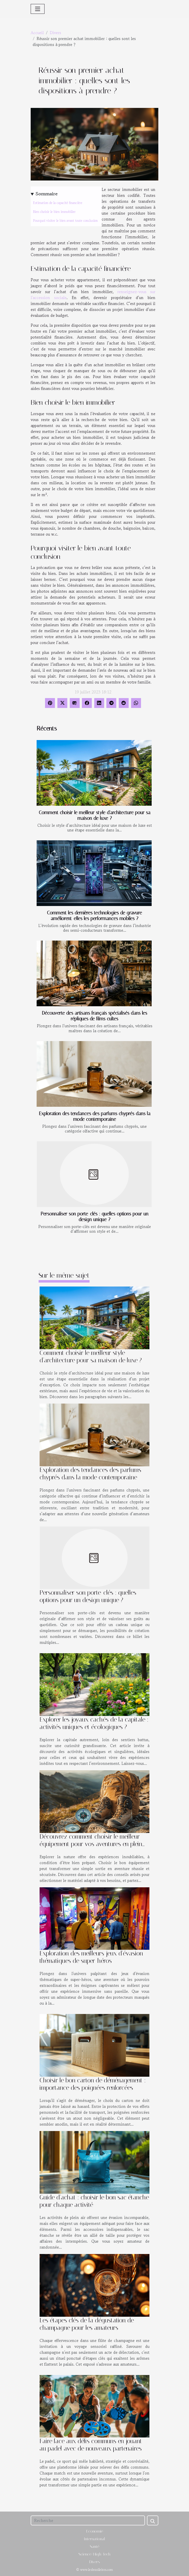 This screenshot has width=189, height=2576. What do you see at coordinates (91, 2444) in the screenshot?
I see `Faire face aux défis communs en jouant au padel avec de nouveaux partenaires` at bounding box center [91, 2444].